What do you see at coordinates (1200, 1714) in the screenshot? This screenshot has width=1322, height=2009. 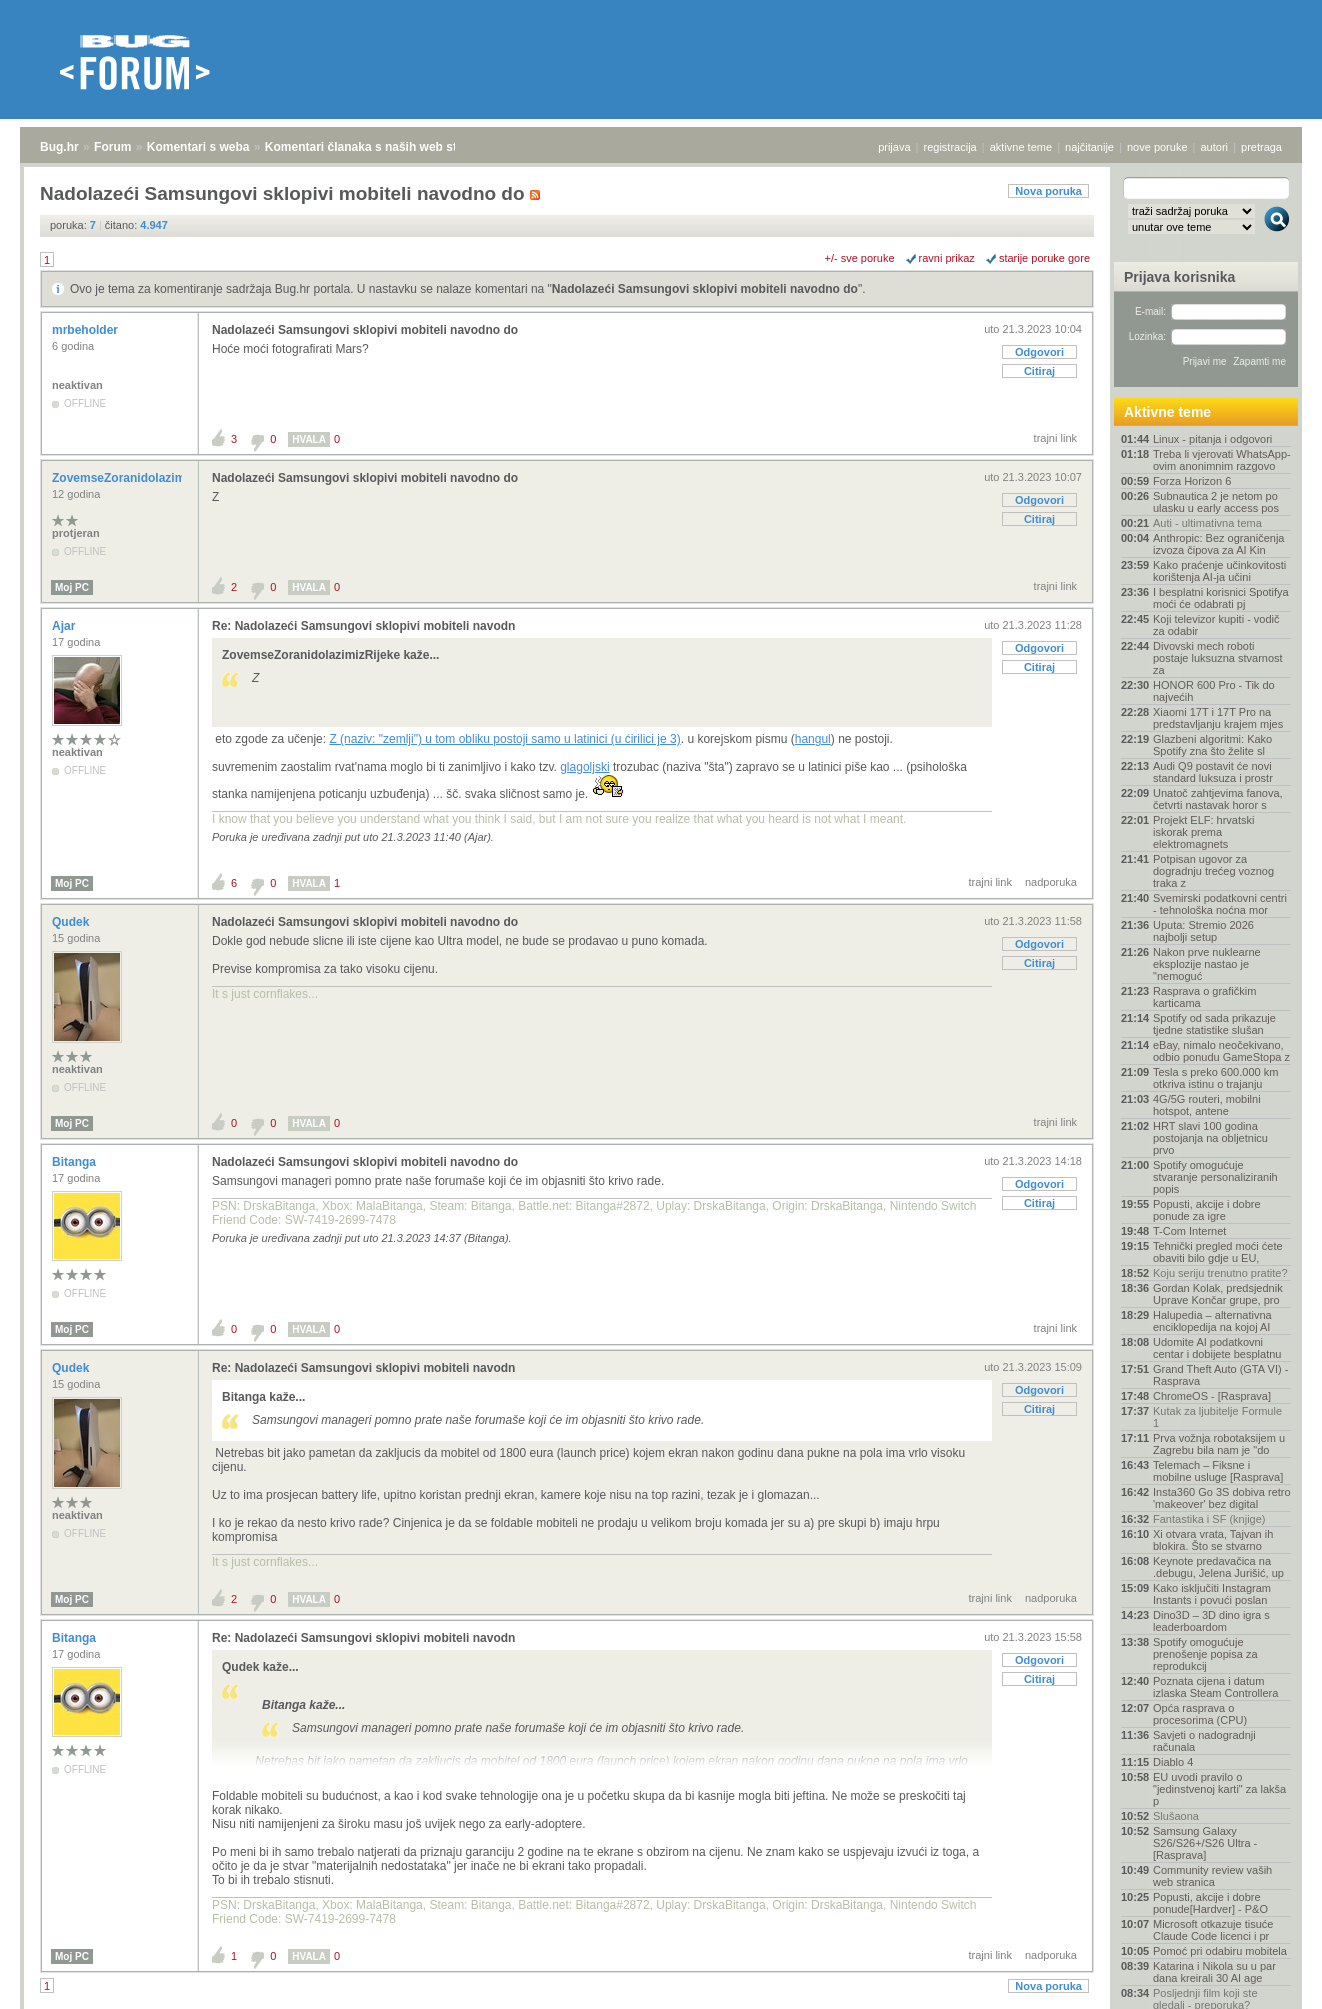 I see `Opća rasprava o procesorima (CPU)` at bounding box center [1200, 1714].